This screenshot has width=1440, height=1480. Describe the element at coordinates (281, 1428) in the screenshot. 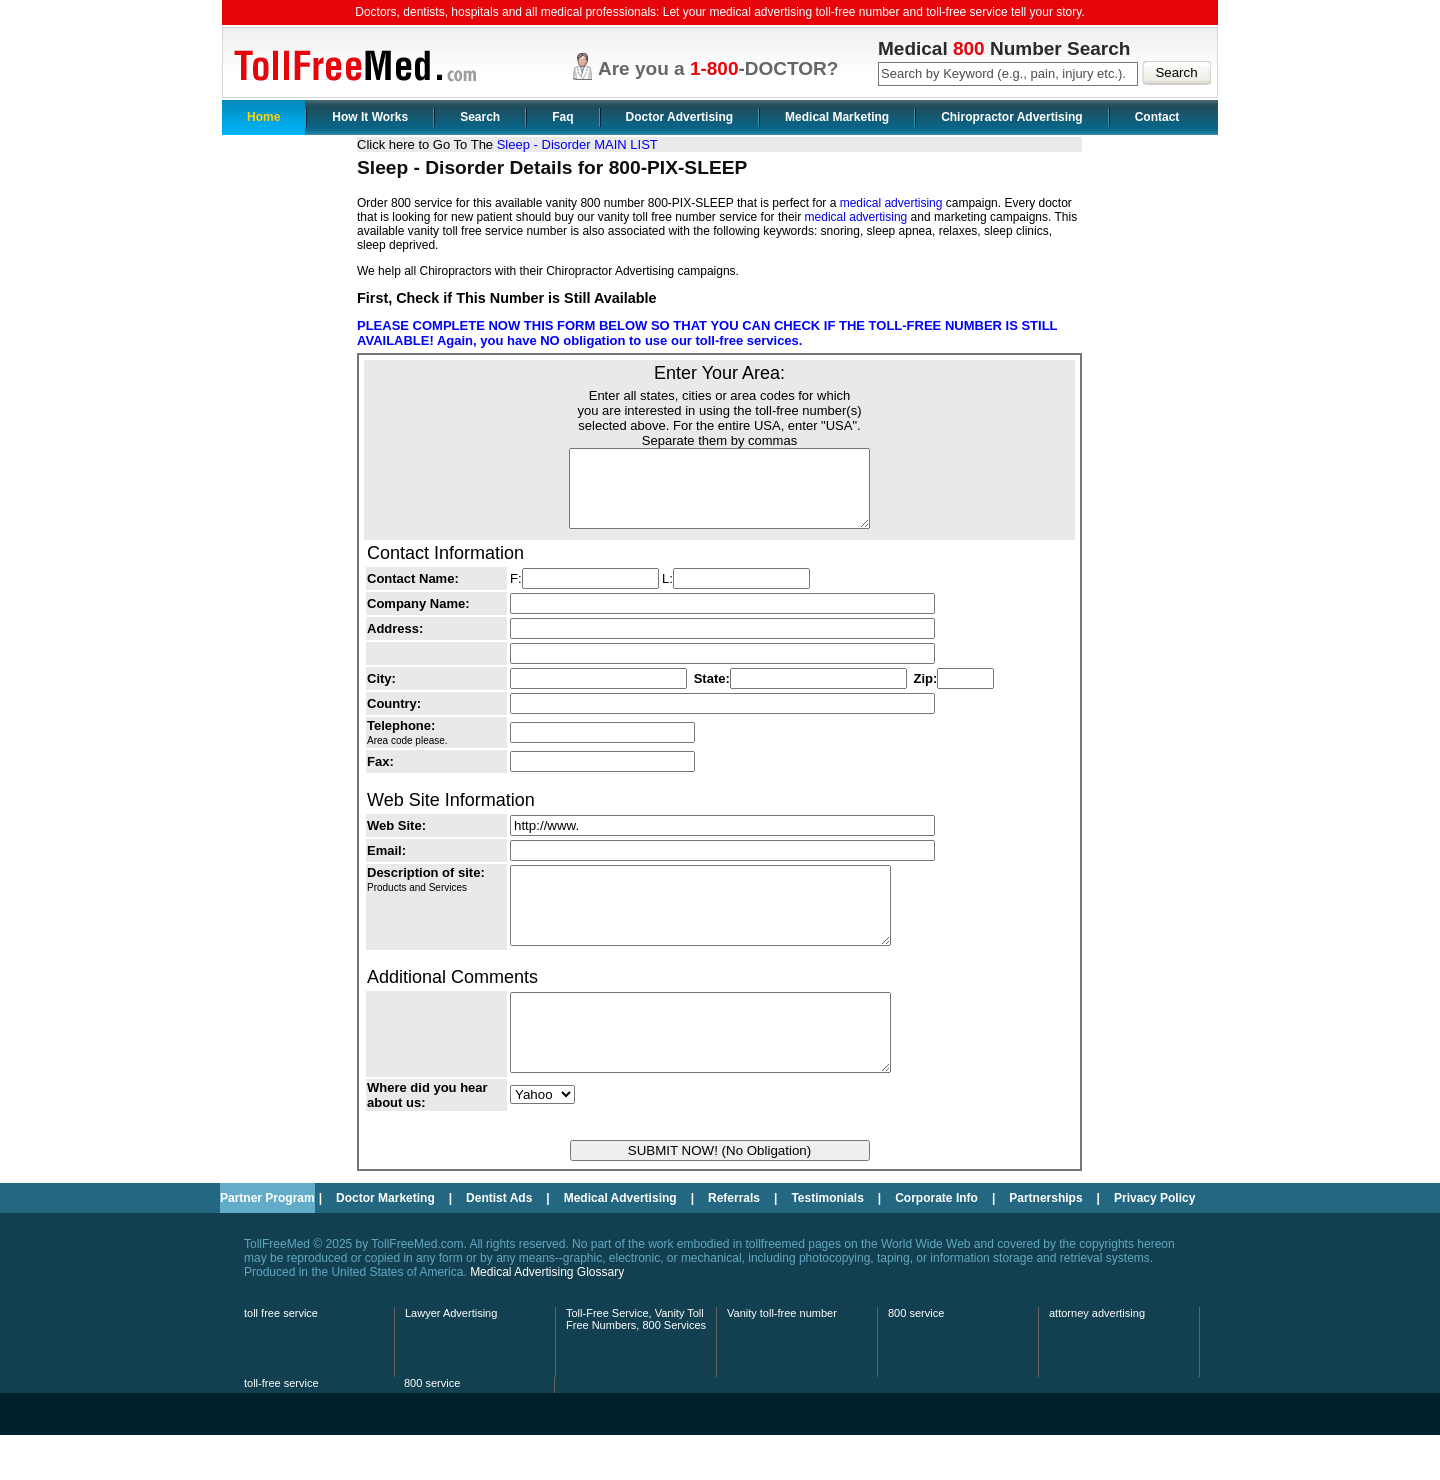

I see `toll-free service` at that location.